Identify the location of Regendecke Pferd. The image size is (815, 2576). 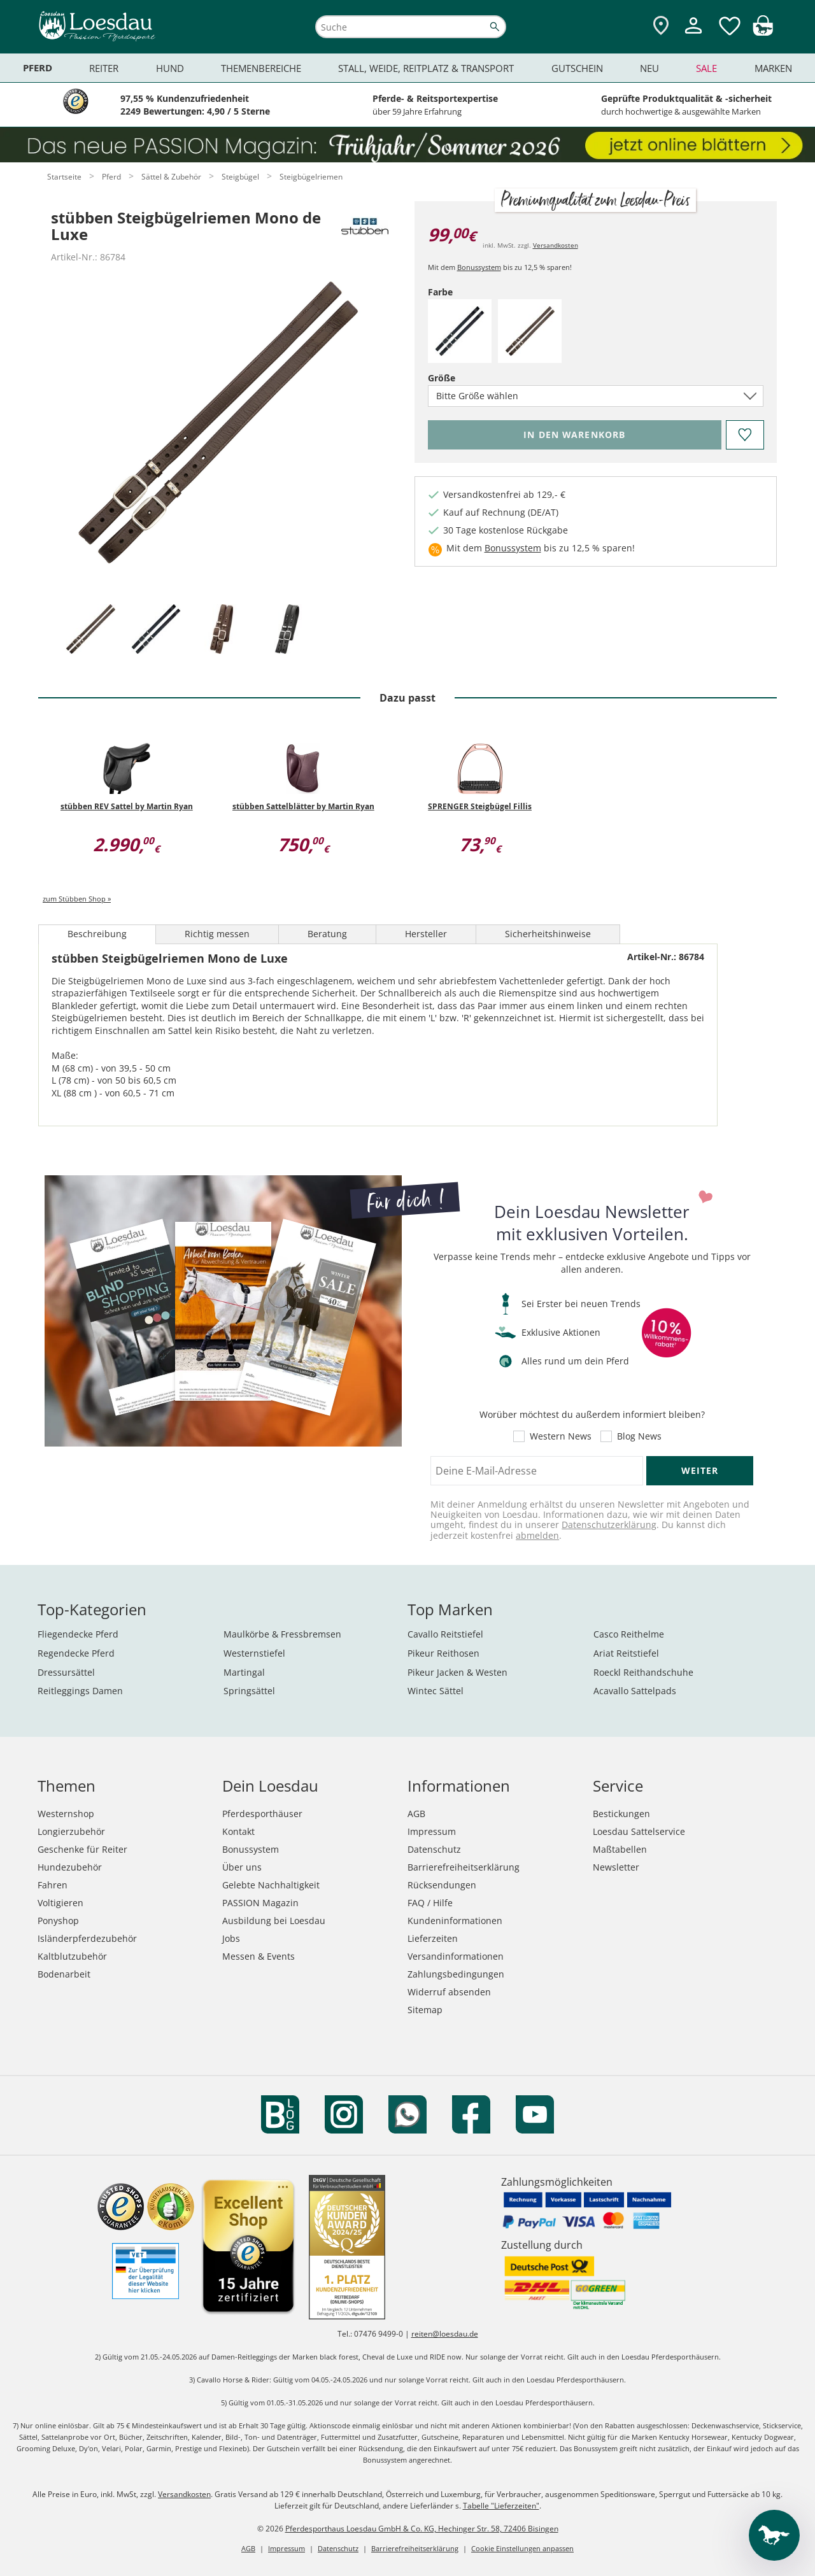
(76, 1653).